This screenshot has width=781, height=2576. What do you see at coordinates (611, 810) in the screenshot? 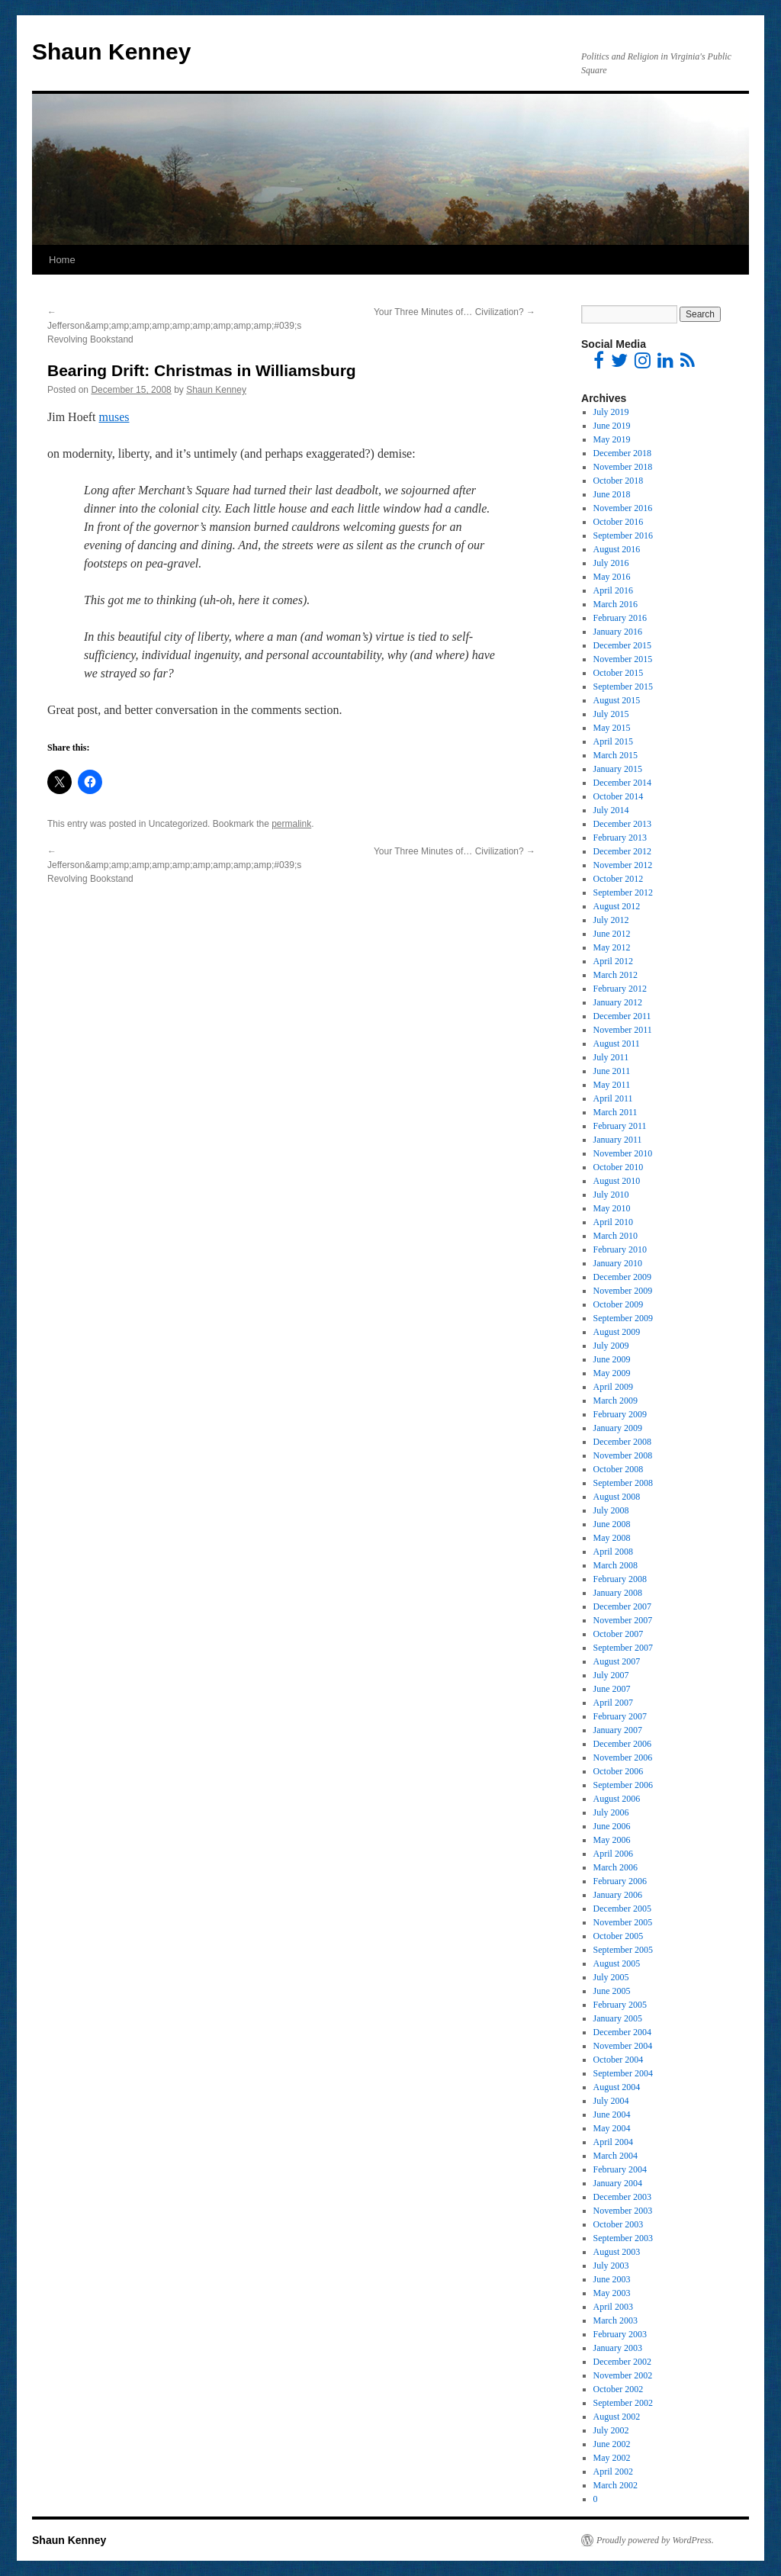
I see `July 2014` at bounding box center [611, 810].